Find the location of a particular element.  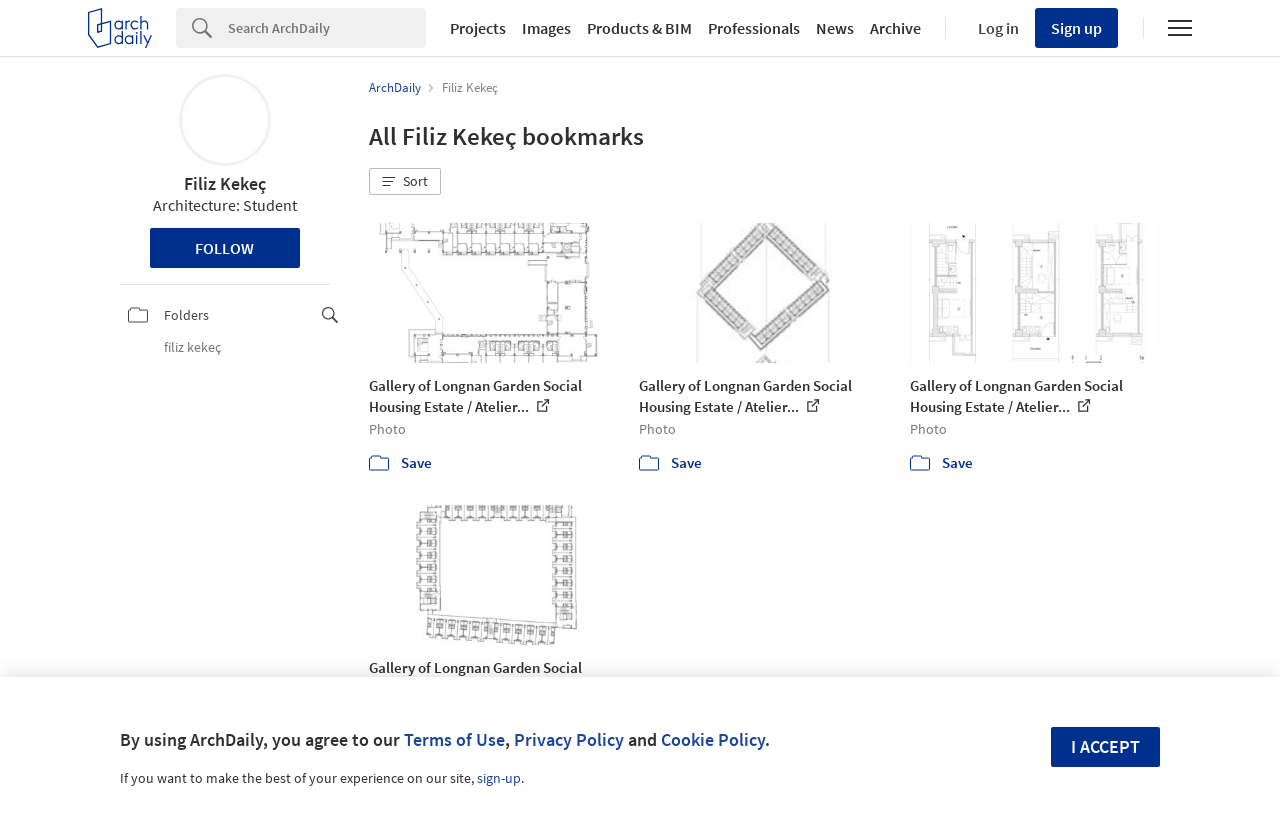

Terms of Use is located at coordinates (454, 739).